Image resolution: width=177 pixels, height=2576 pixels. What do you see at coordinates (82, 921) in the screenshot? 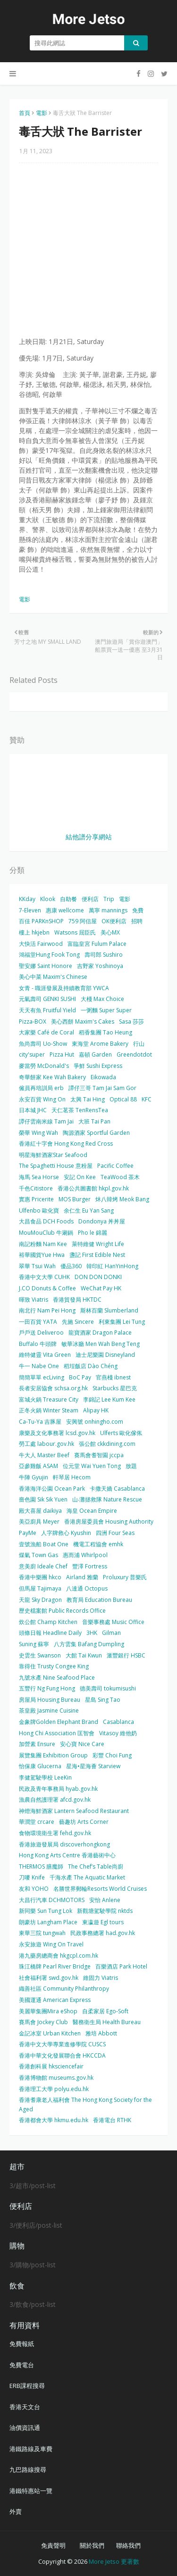
I see `759 阿信屋` at bounding box center [82, 921].